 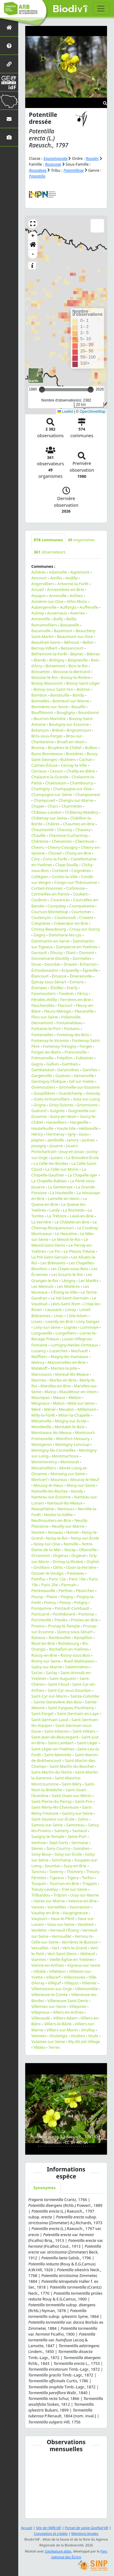 I want to click on La Celle-sur-Morin, so click(x=62, y=1169).